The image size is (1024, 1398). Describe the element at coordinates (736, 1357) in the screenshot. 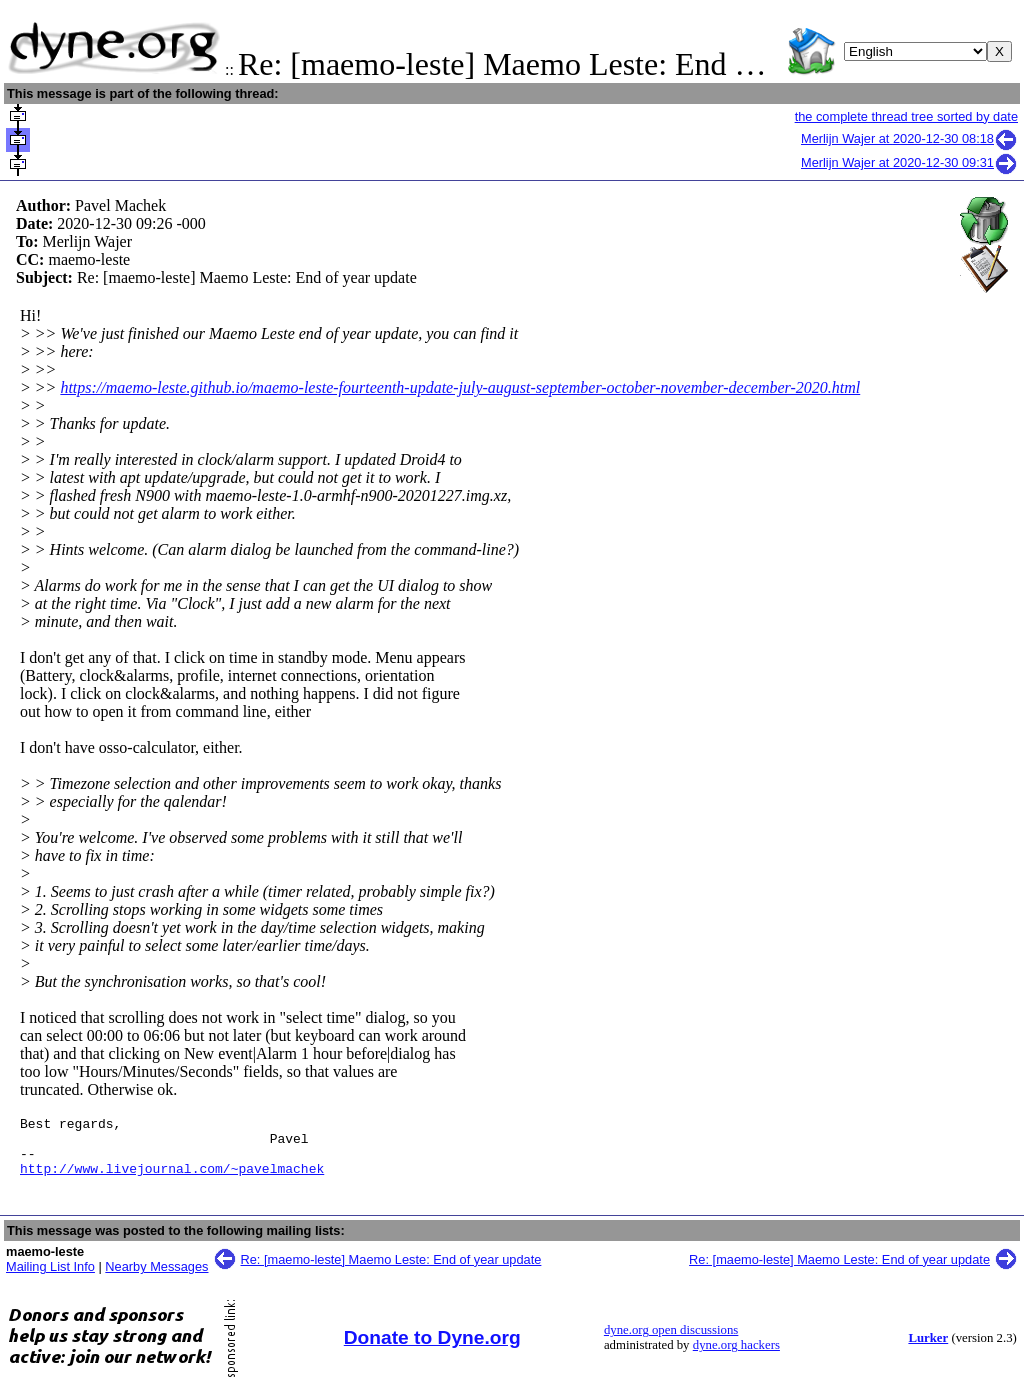

I see `dyne.org hackers` at that location.